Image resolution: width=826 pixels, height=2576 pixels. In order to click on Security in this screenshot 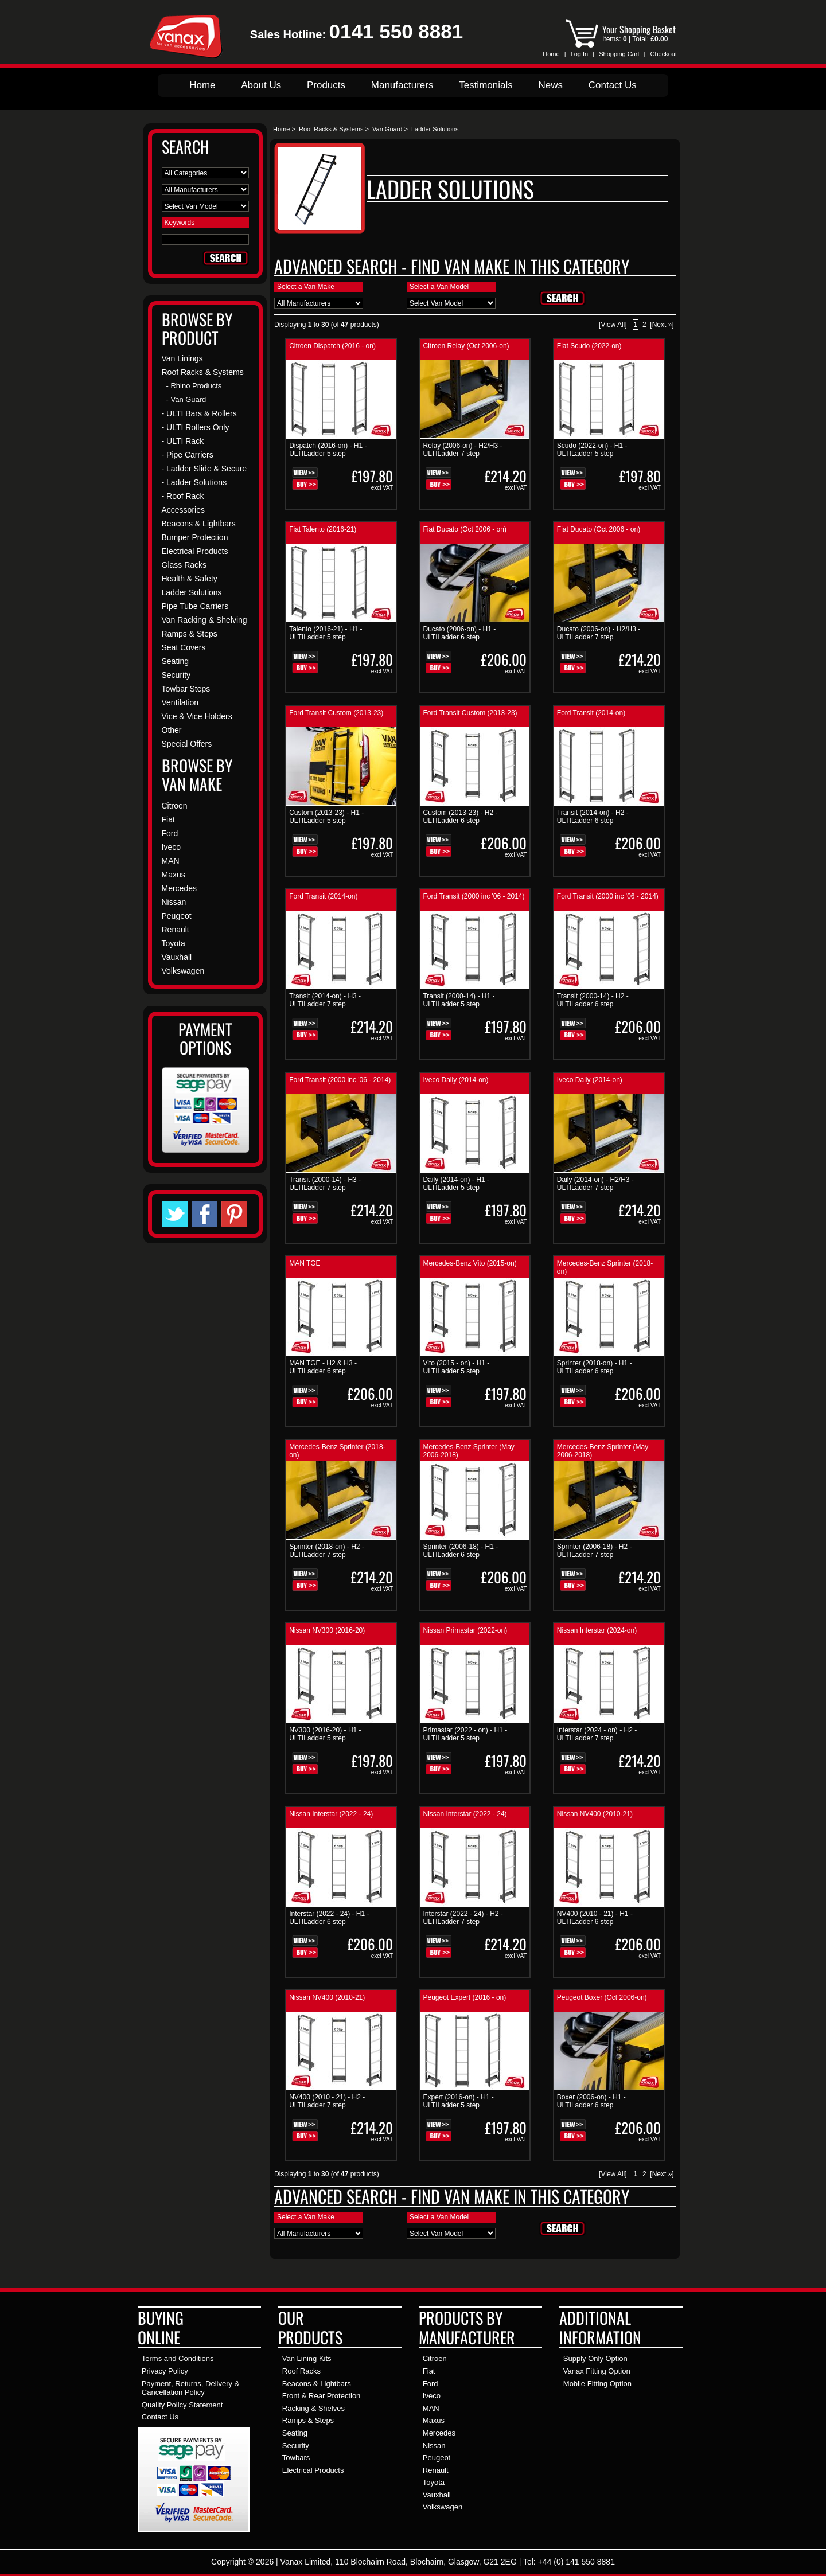, I will do `click(176, 675)`.